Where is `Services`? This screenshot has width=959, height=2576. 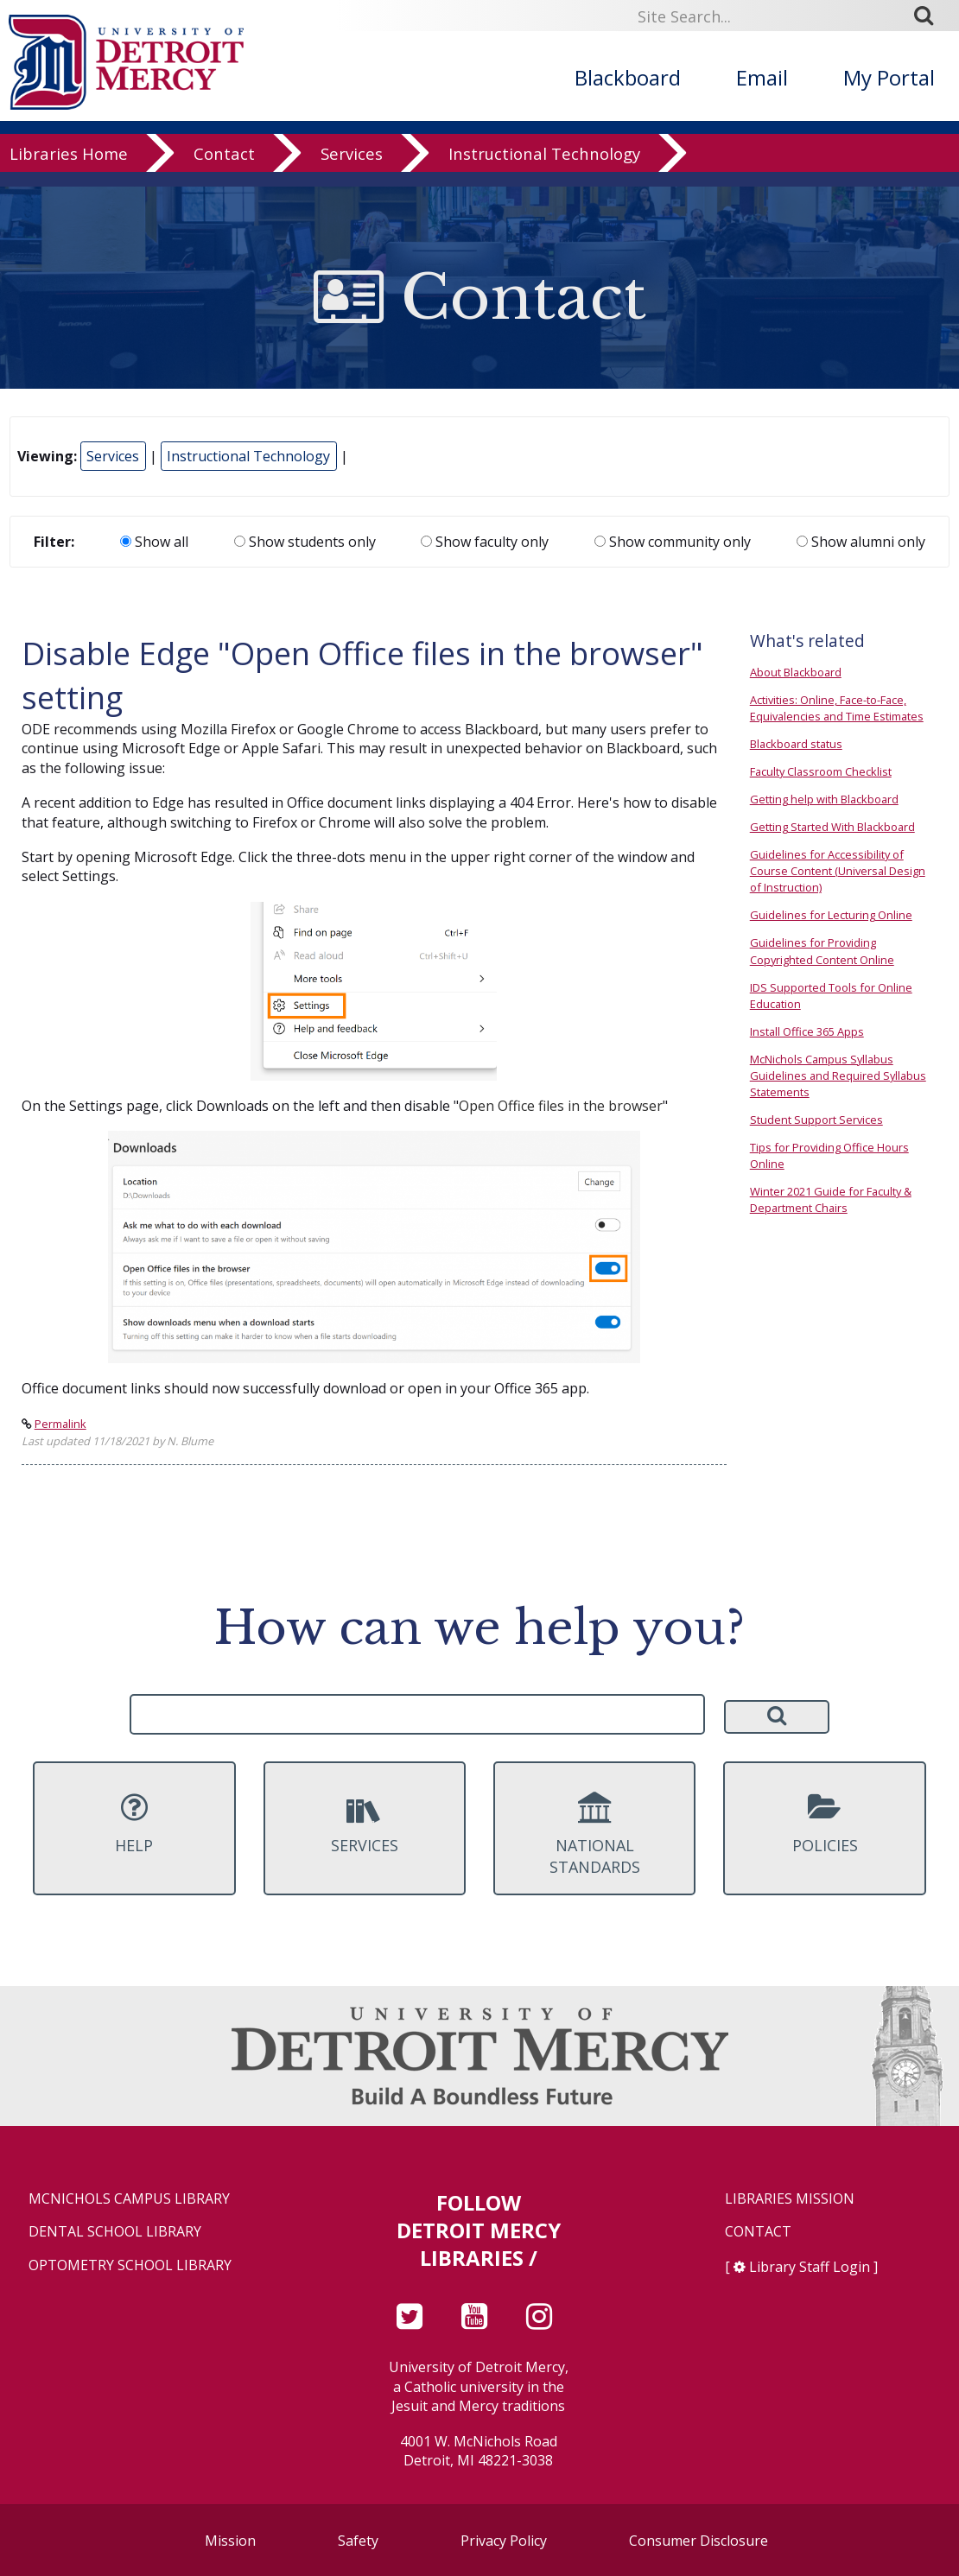 Services is located at coordinates (352, 168).